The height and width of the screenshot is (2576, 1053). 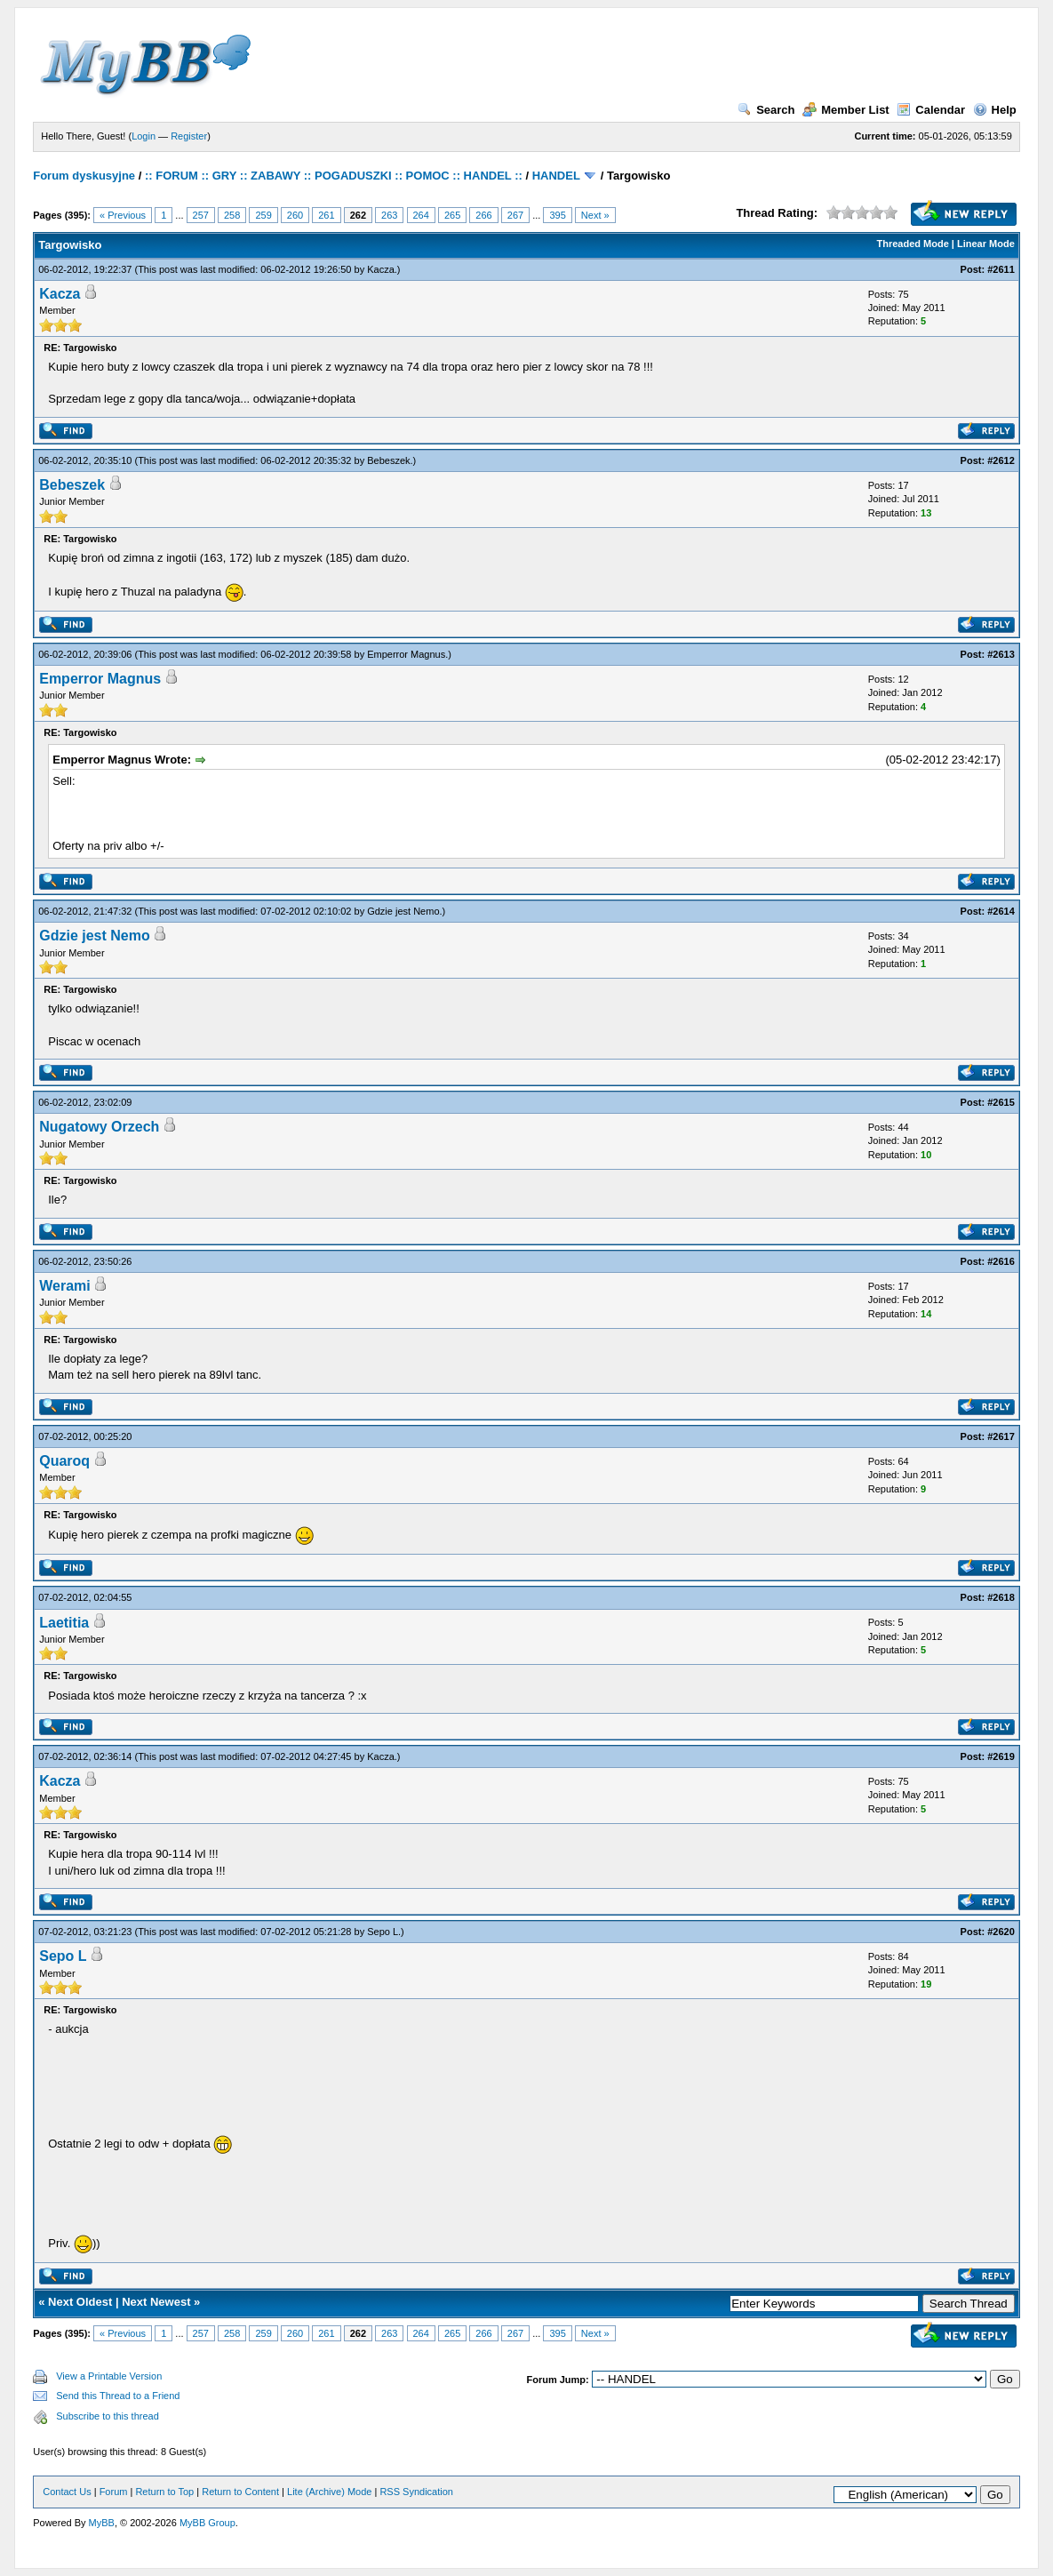 I want to click on Help, so click(x=995, y=109).